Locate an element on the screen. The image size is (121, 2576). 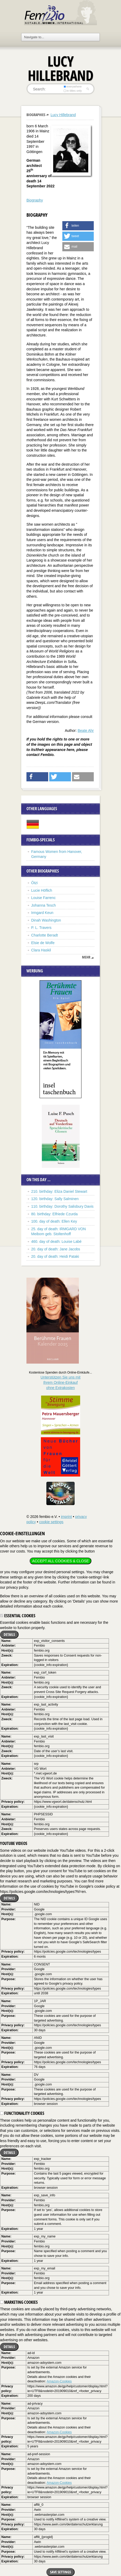
[button] is located at coordinates (78, 225).